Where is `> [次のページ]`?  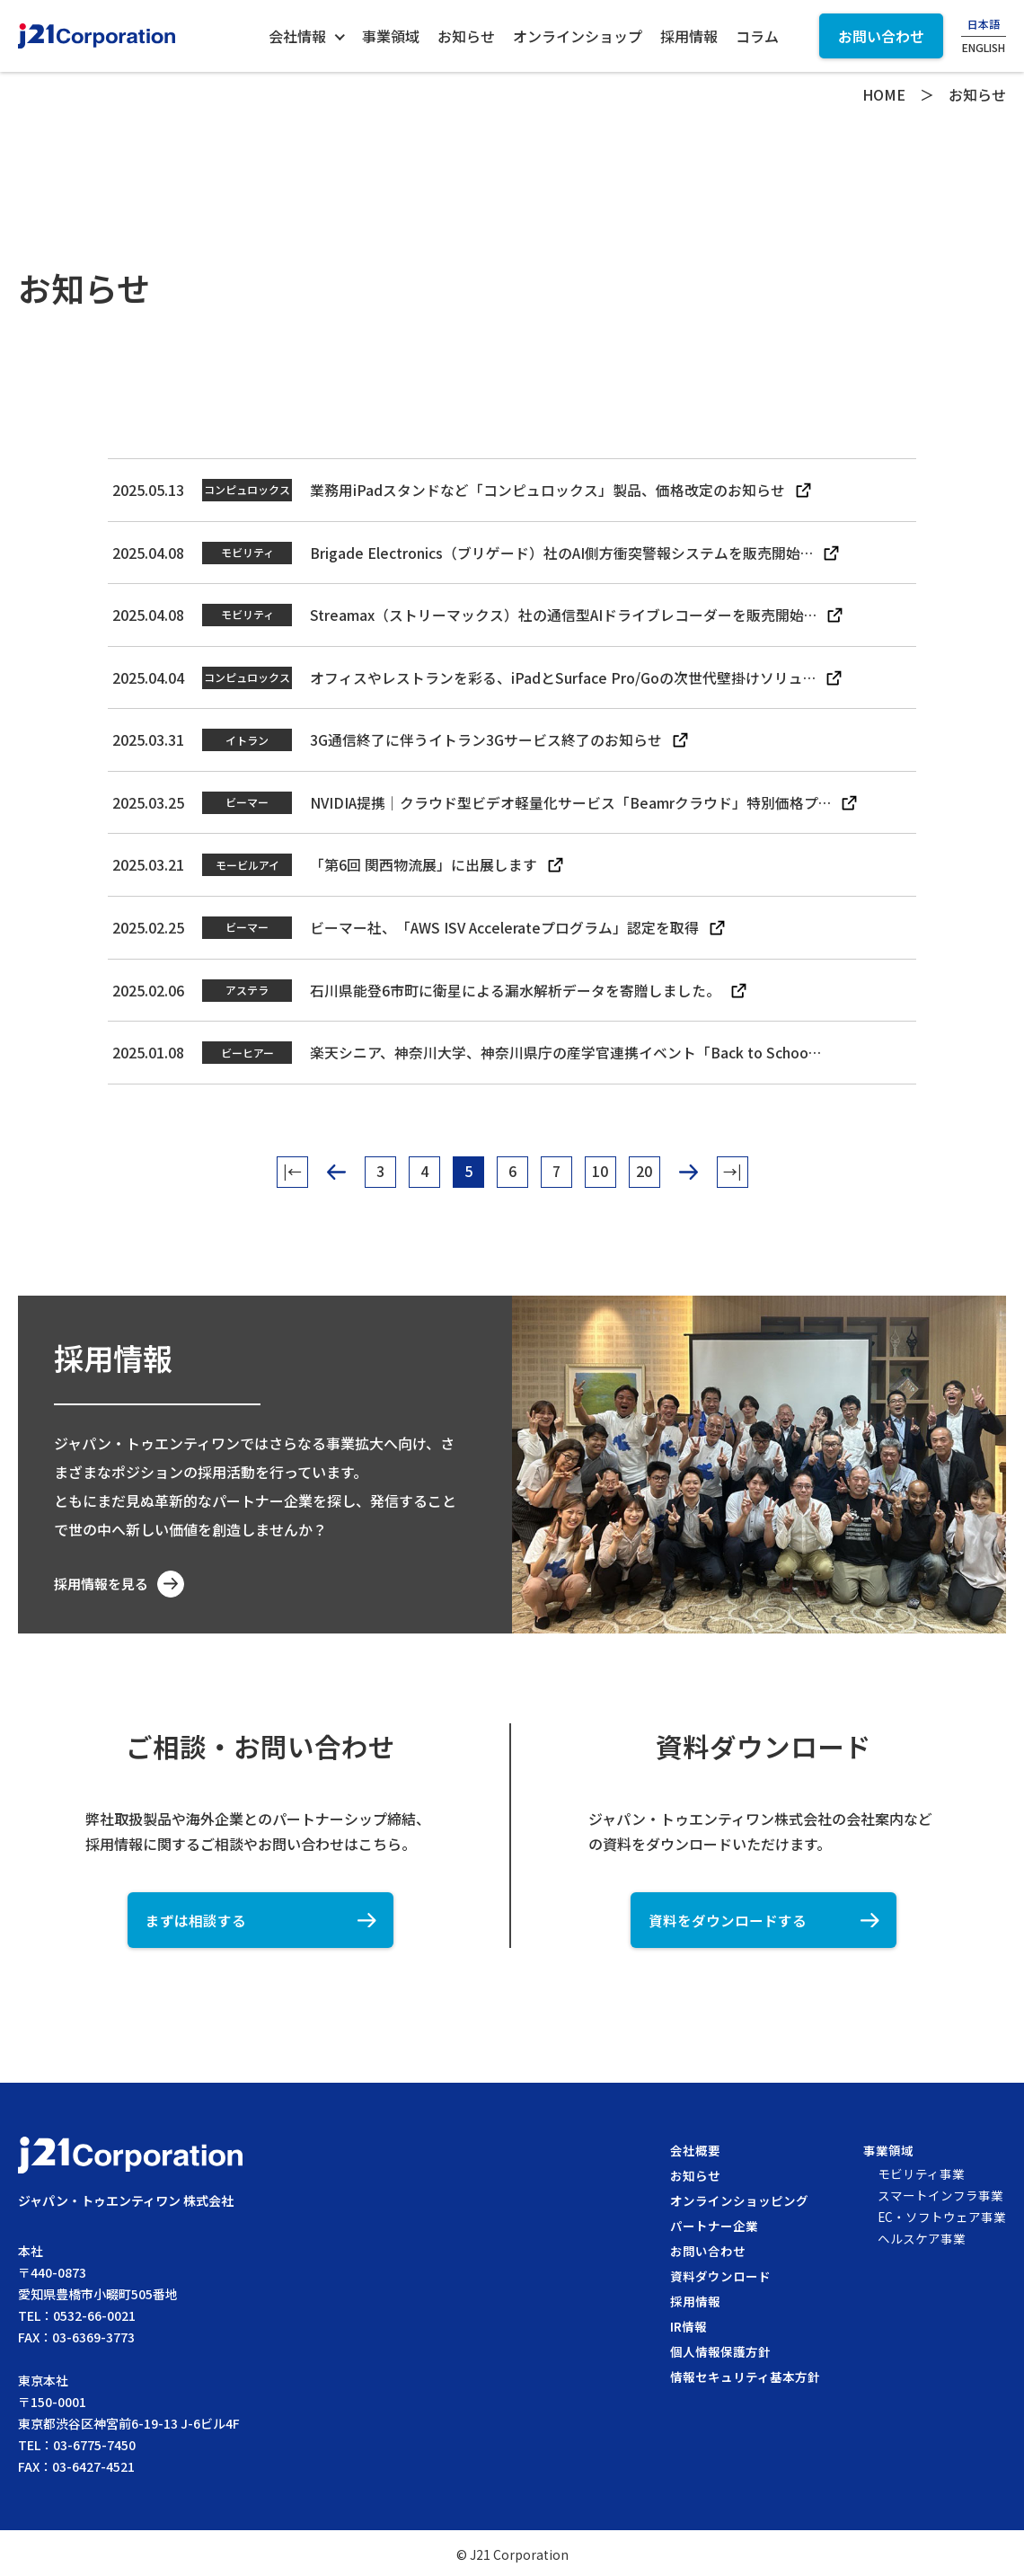
> [次のページ] is located at coordinates (688, 1166).